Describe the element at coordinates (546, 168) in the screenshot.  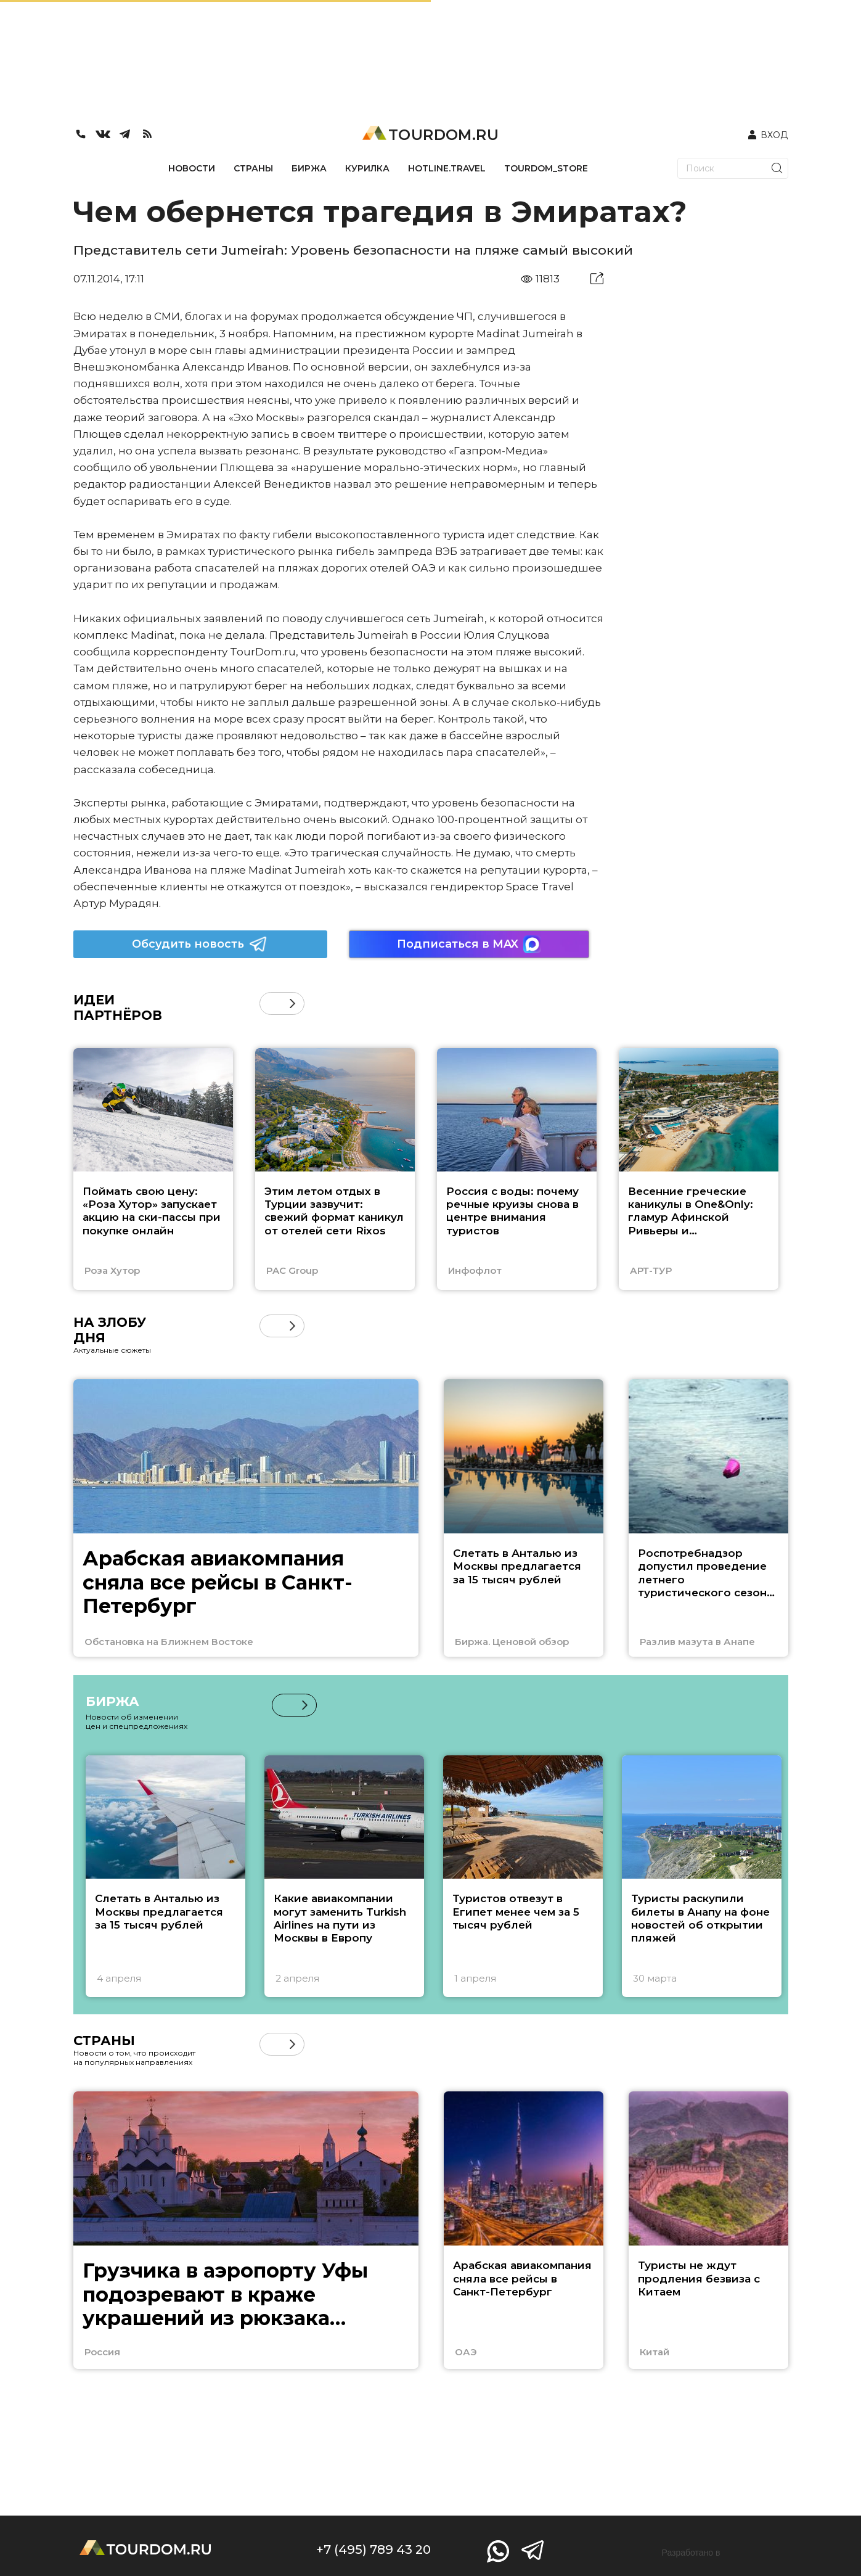
I see `TOURDOM_STORE` at that location.